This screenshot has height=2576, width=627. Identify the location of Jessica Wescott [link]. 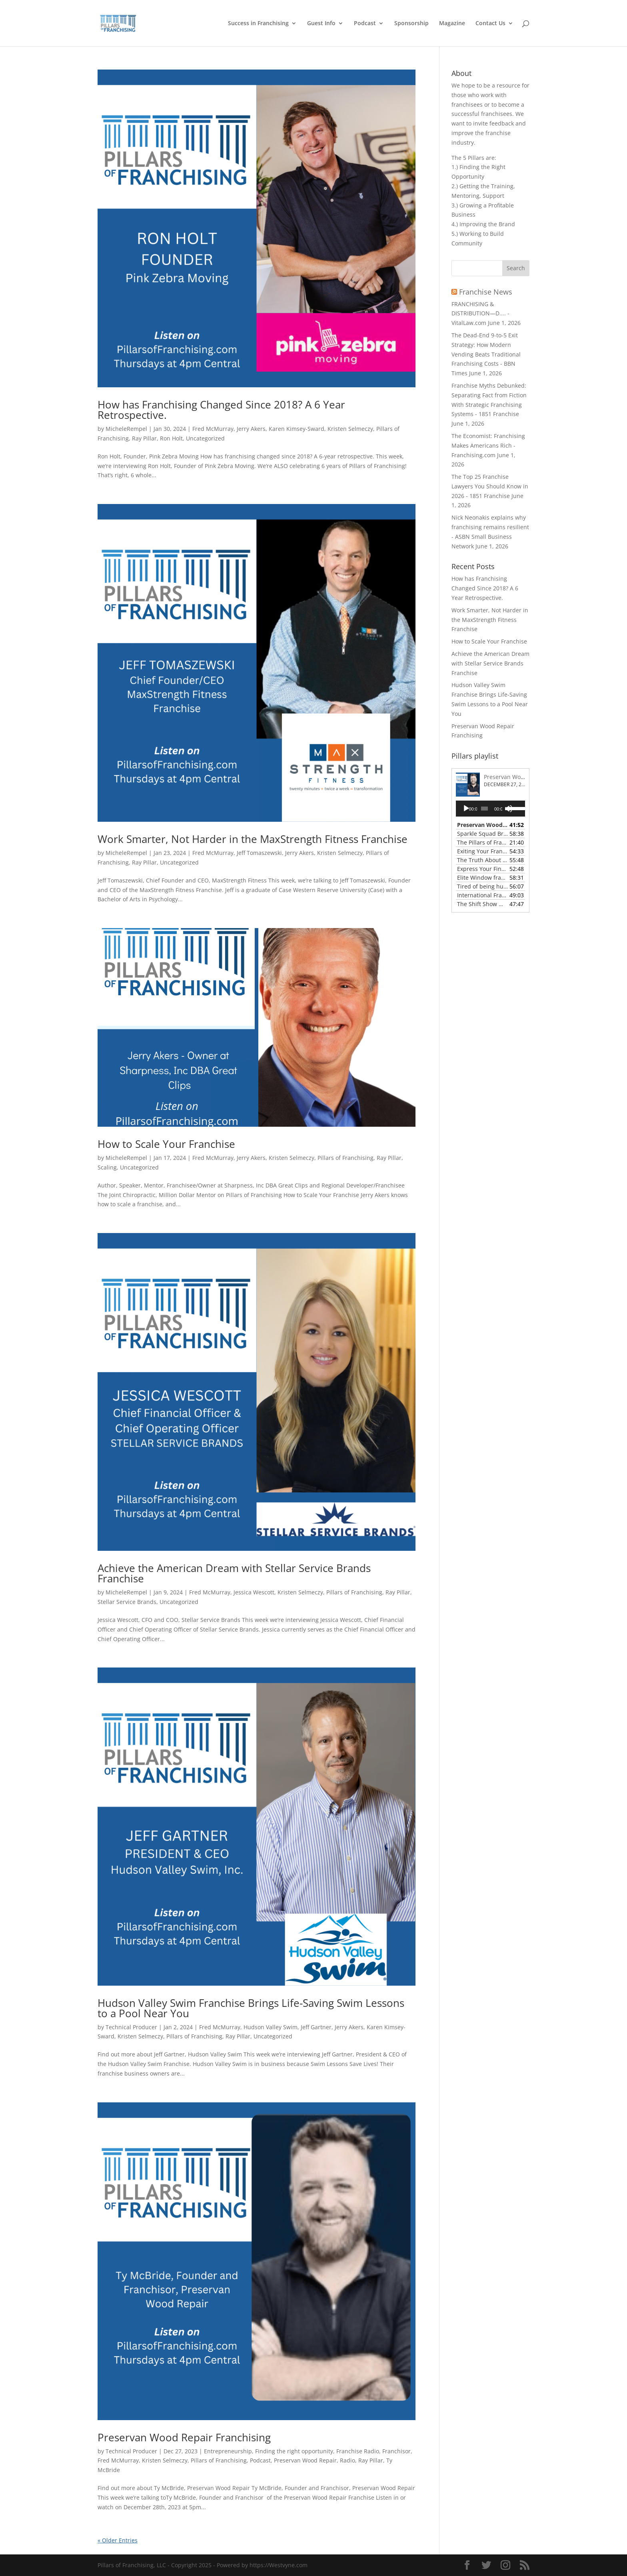
(254, 1592).